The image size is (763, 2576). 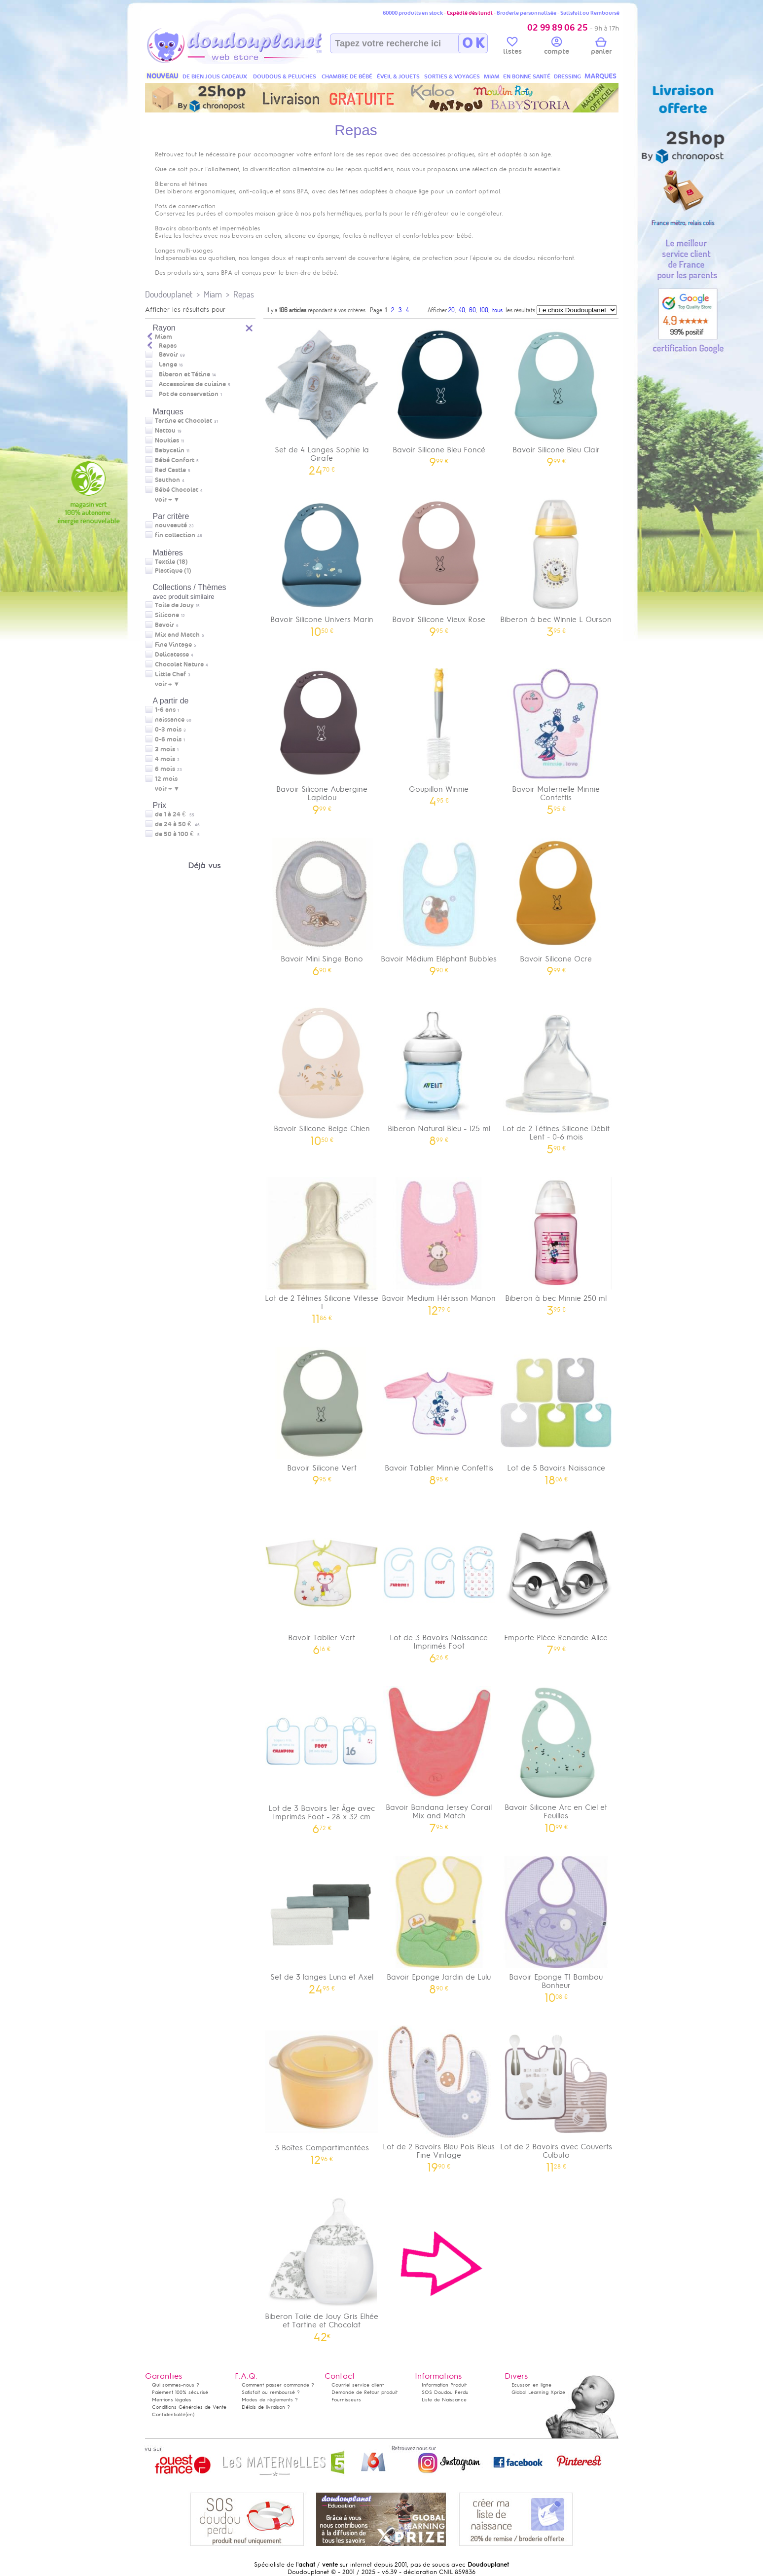 What do you see at coordinates (213, 294) in the screenshot?
I see `Miam` at bounding box center [213, 294].